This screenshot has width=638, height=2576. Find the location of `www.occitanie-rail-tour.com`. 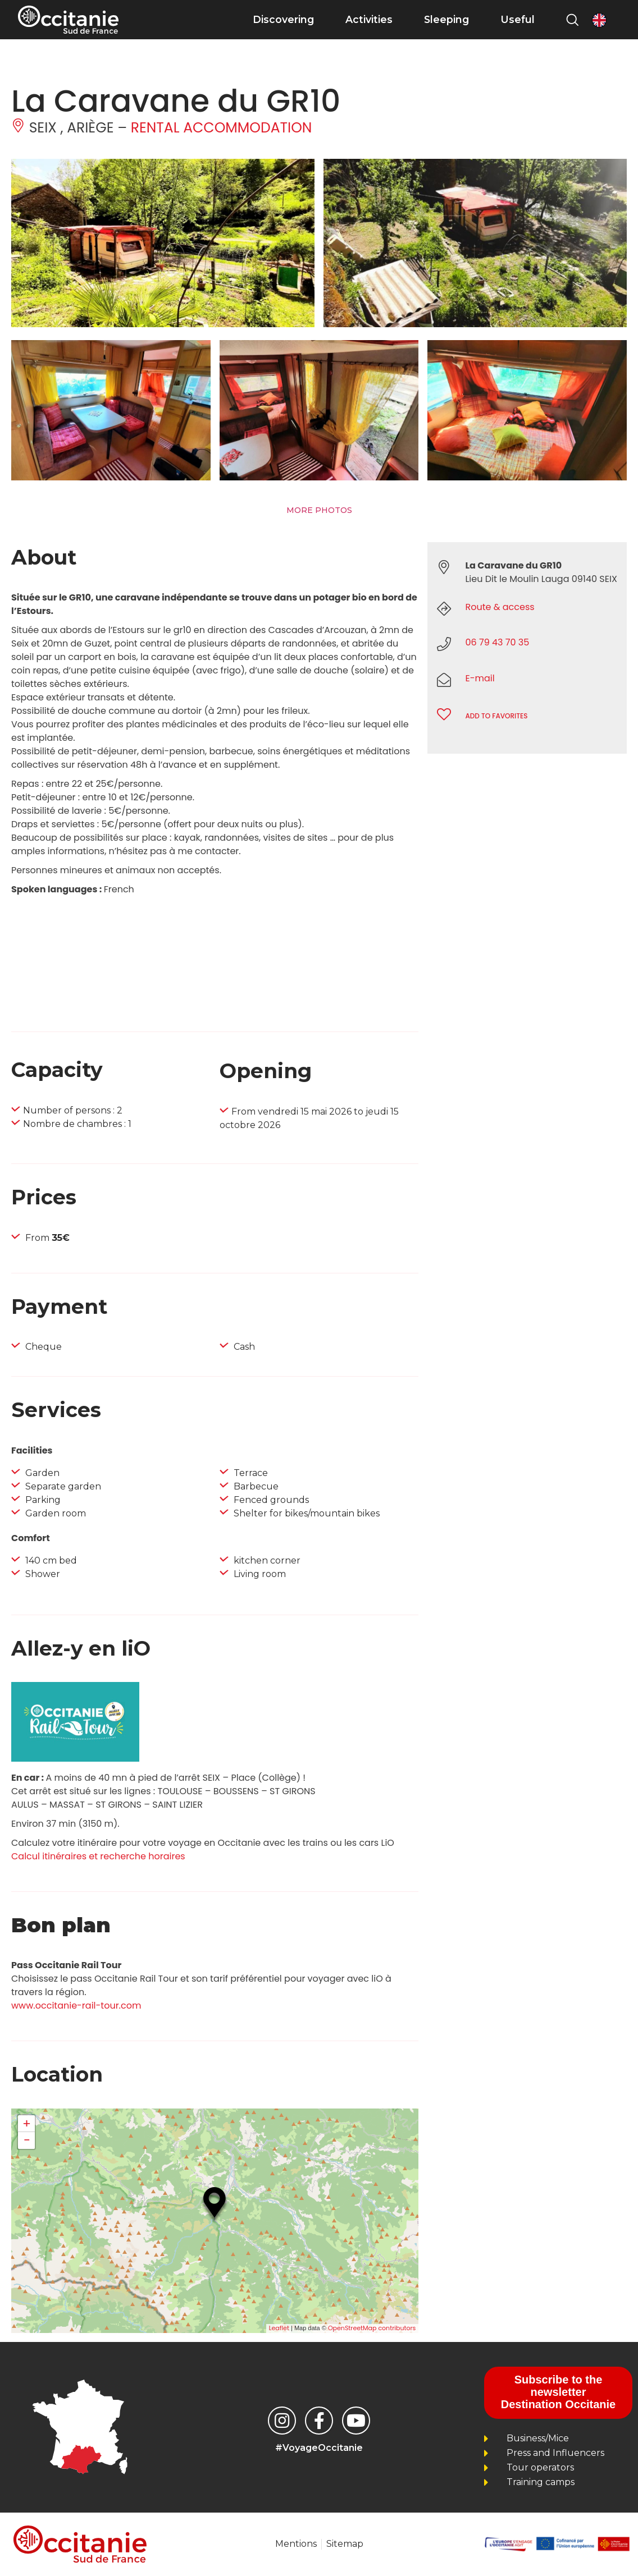

www.occitanie-rail-tour.com is located at coordinates (76, 2005).